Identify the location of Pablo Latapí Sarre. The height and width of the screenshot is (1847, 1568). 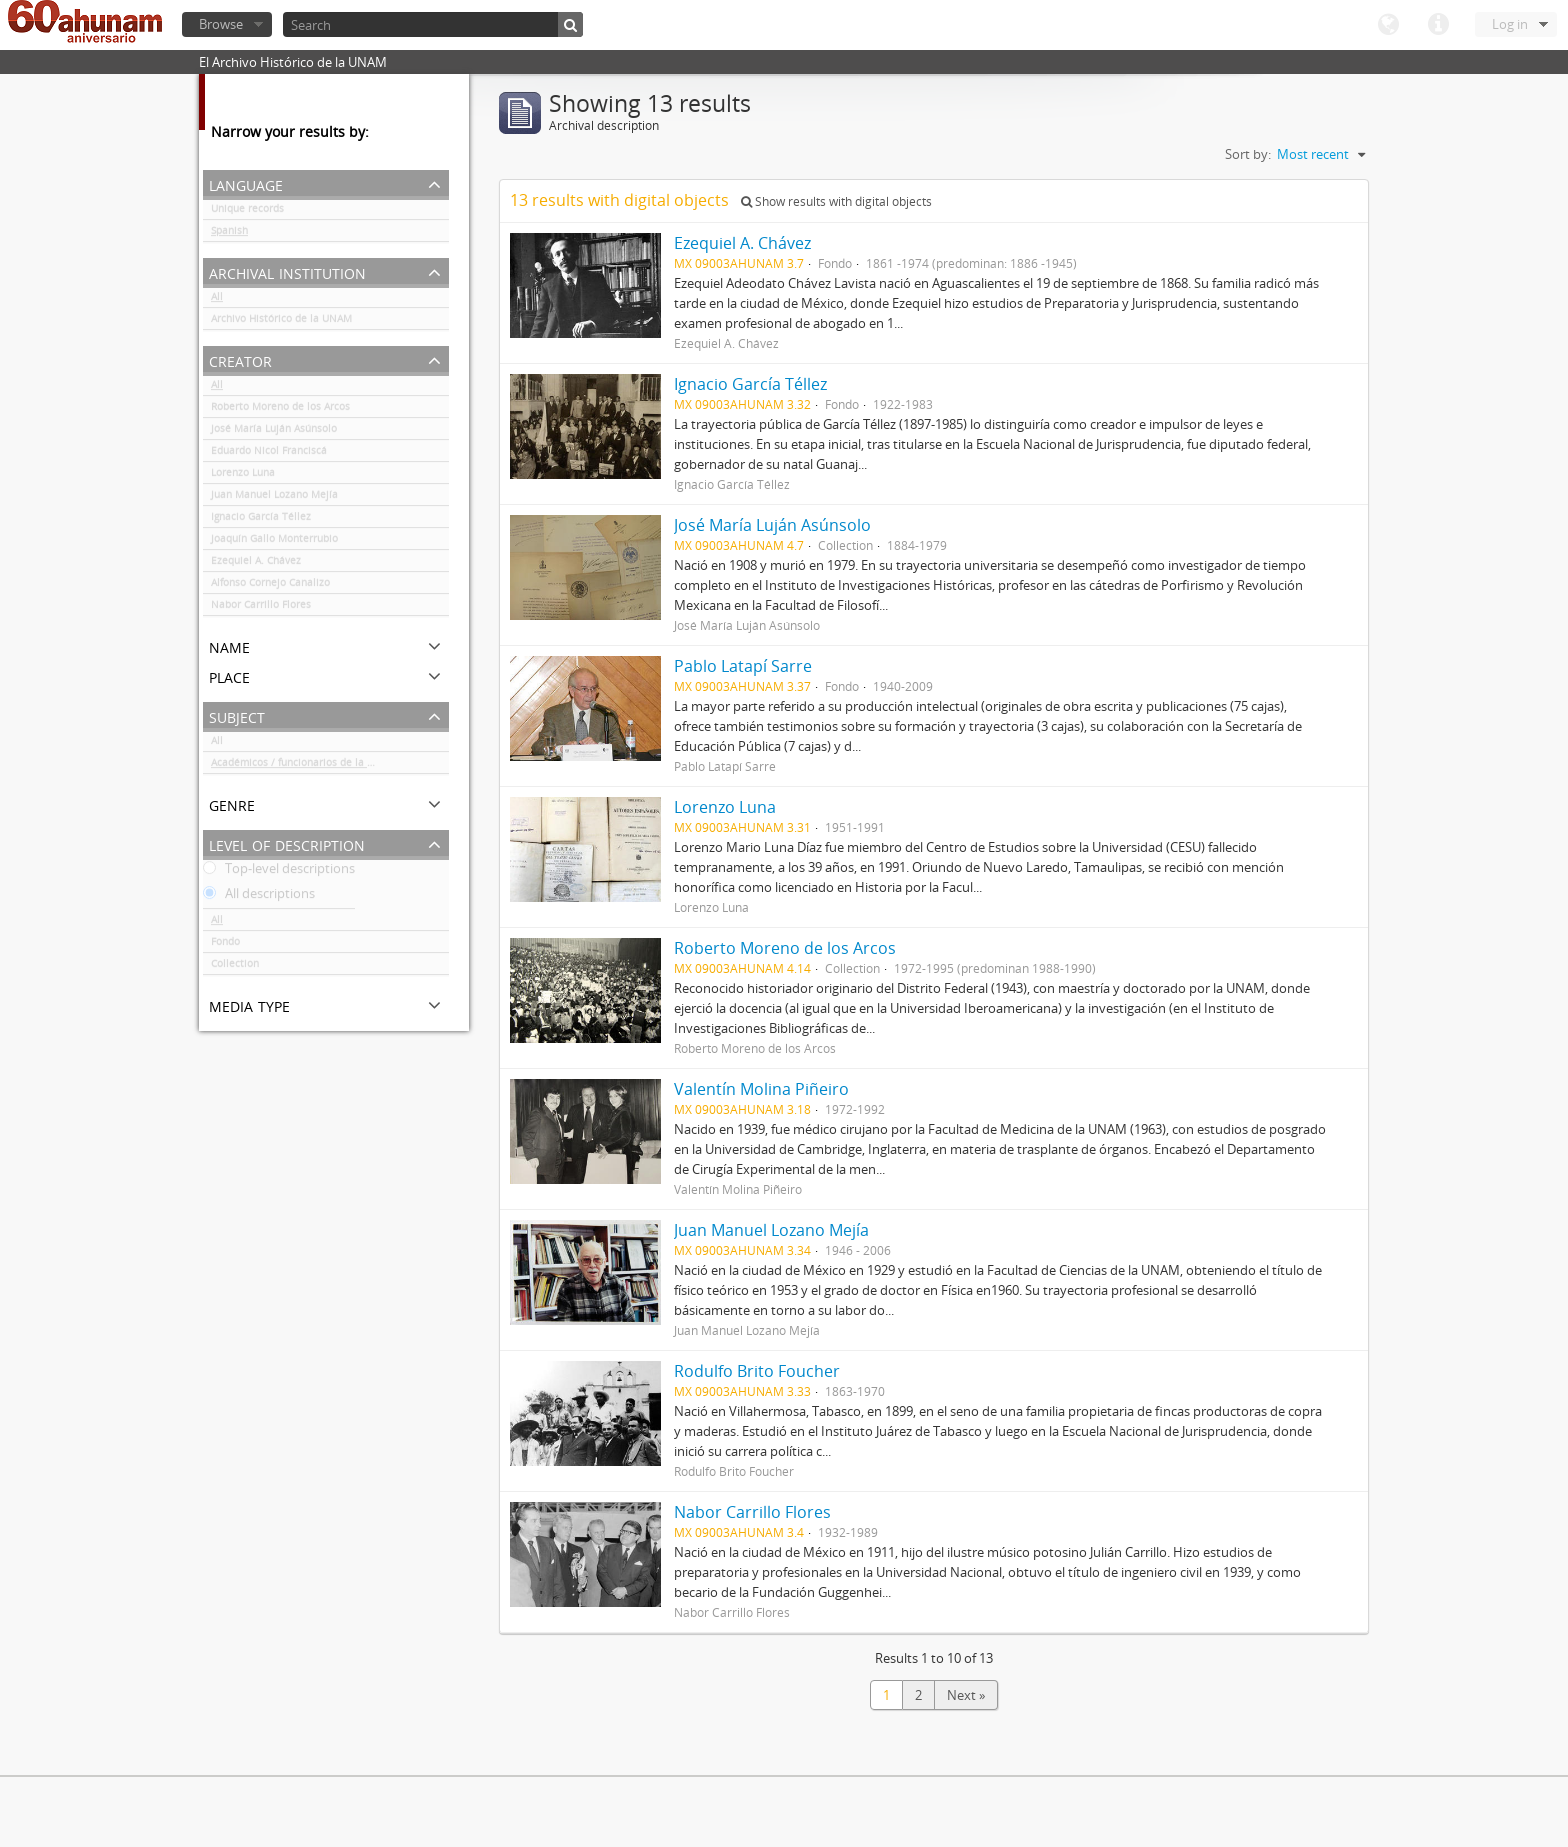
(743, 666).